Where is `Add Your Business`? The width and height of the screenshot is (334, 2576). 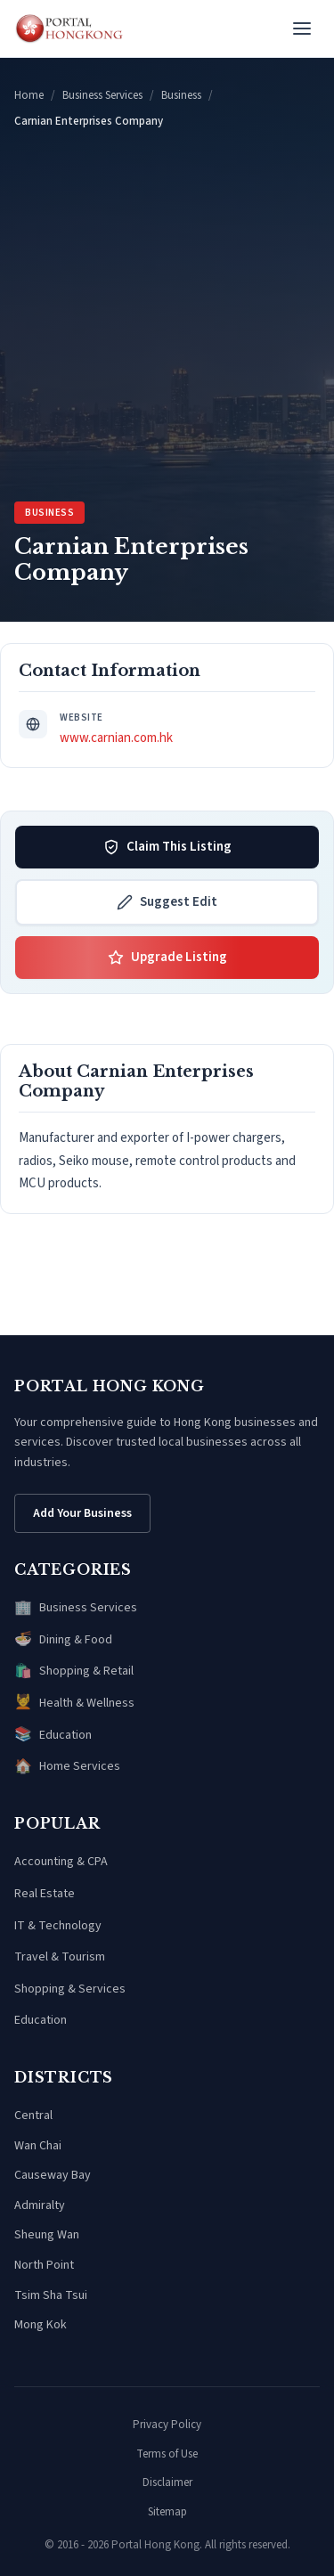
Add Your Business is located at coordinates (82, 1513).